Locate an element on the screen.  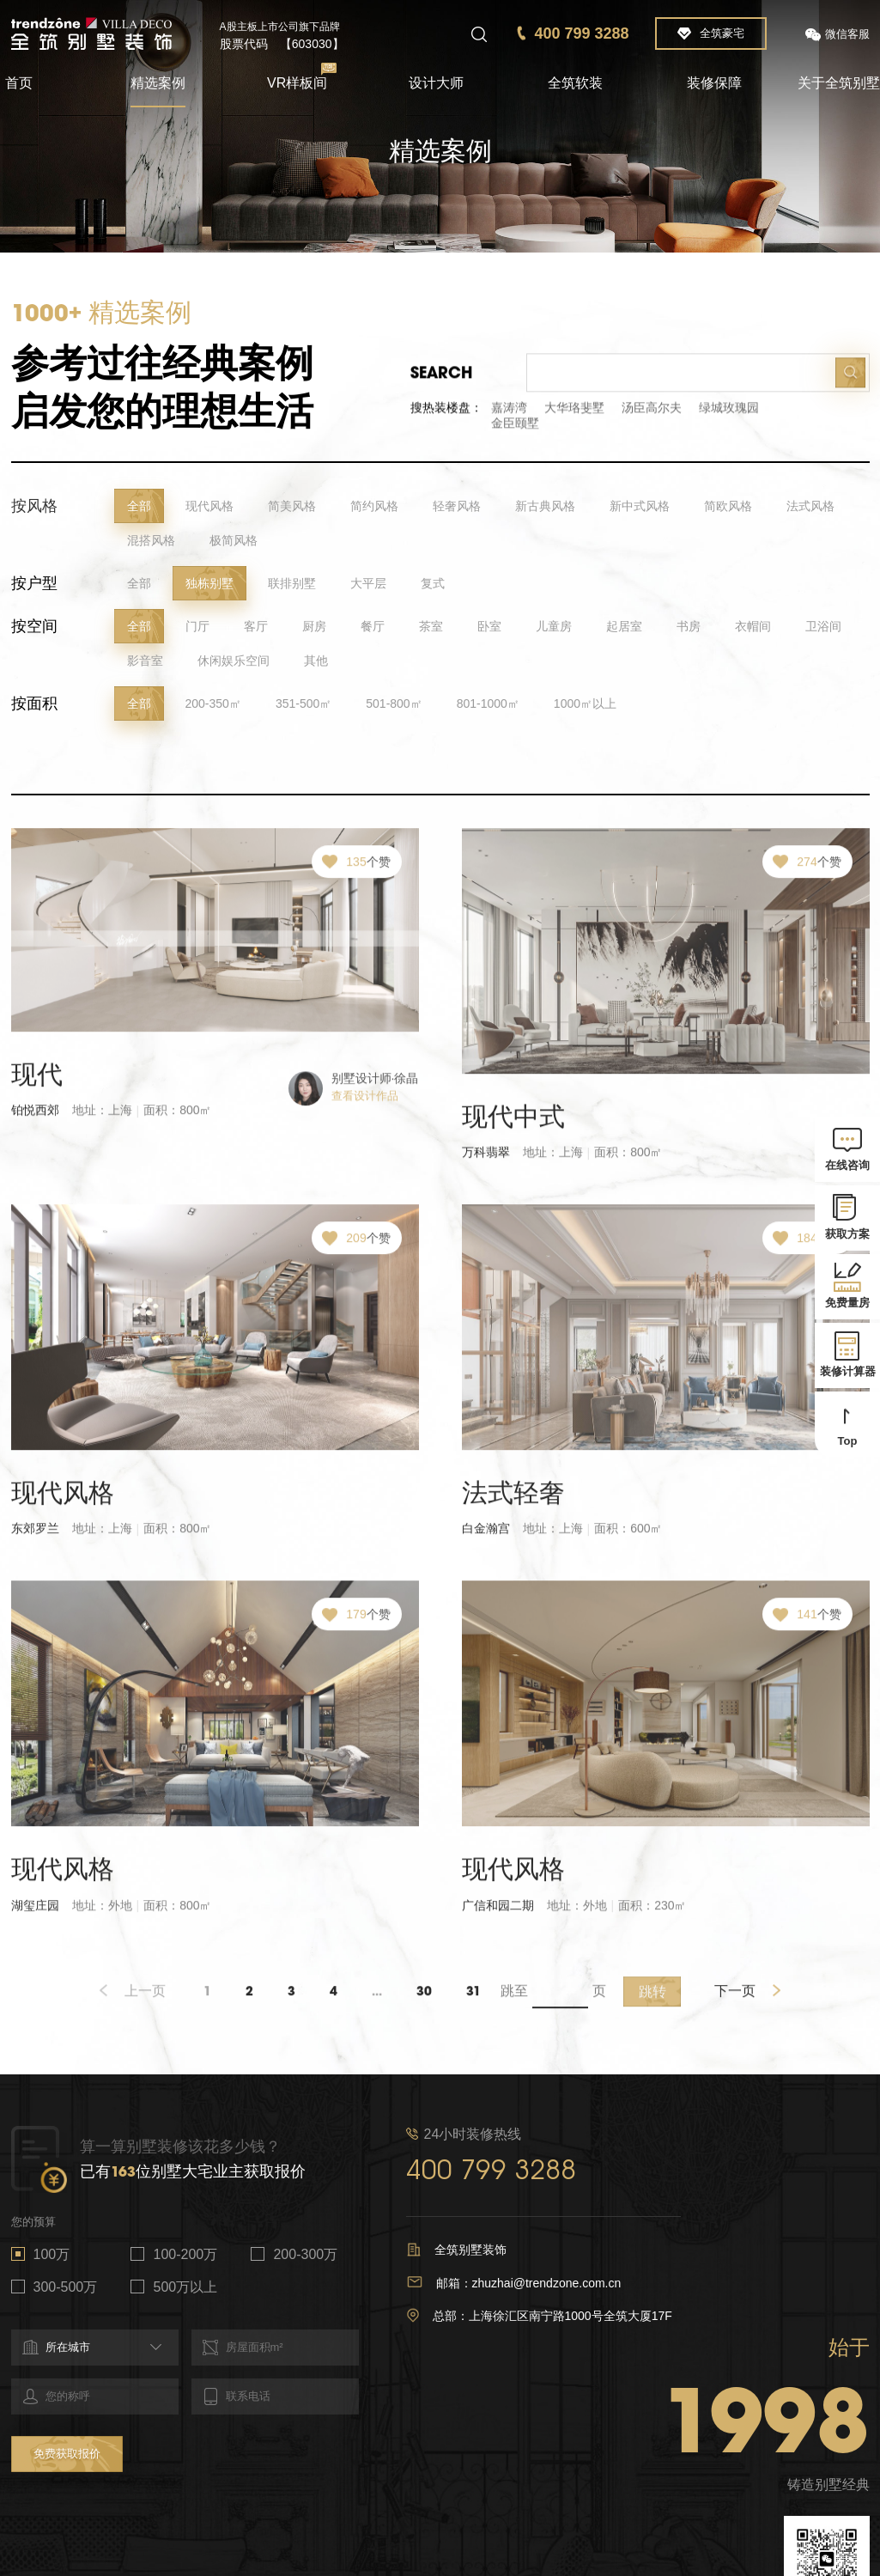
新古典风格 is located at coordinates (545, 508).